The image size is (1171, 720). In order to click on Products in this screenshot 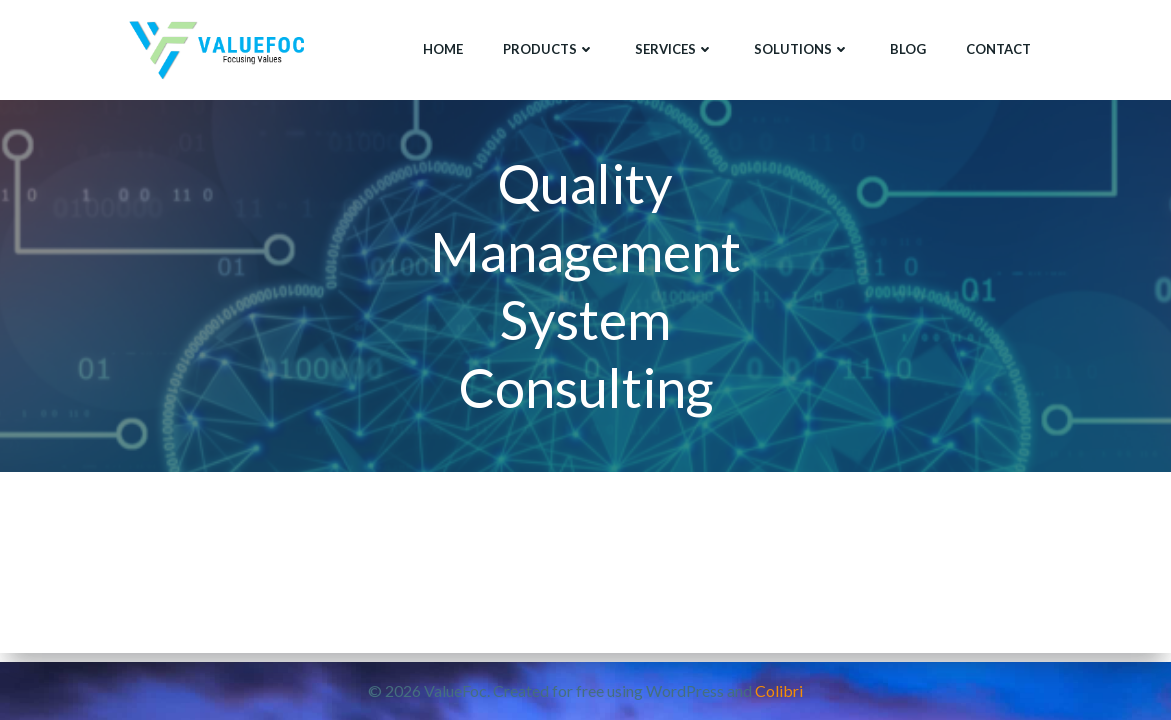, I will do `click(549, 49)`.